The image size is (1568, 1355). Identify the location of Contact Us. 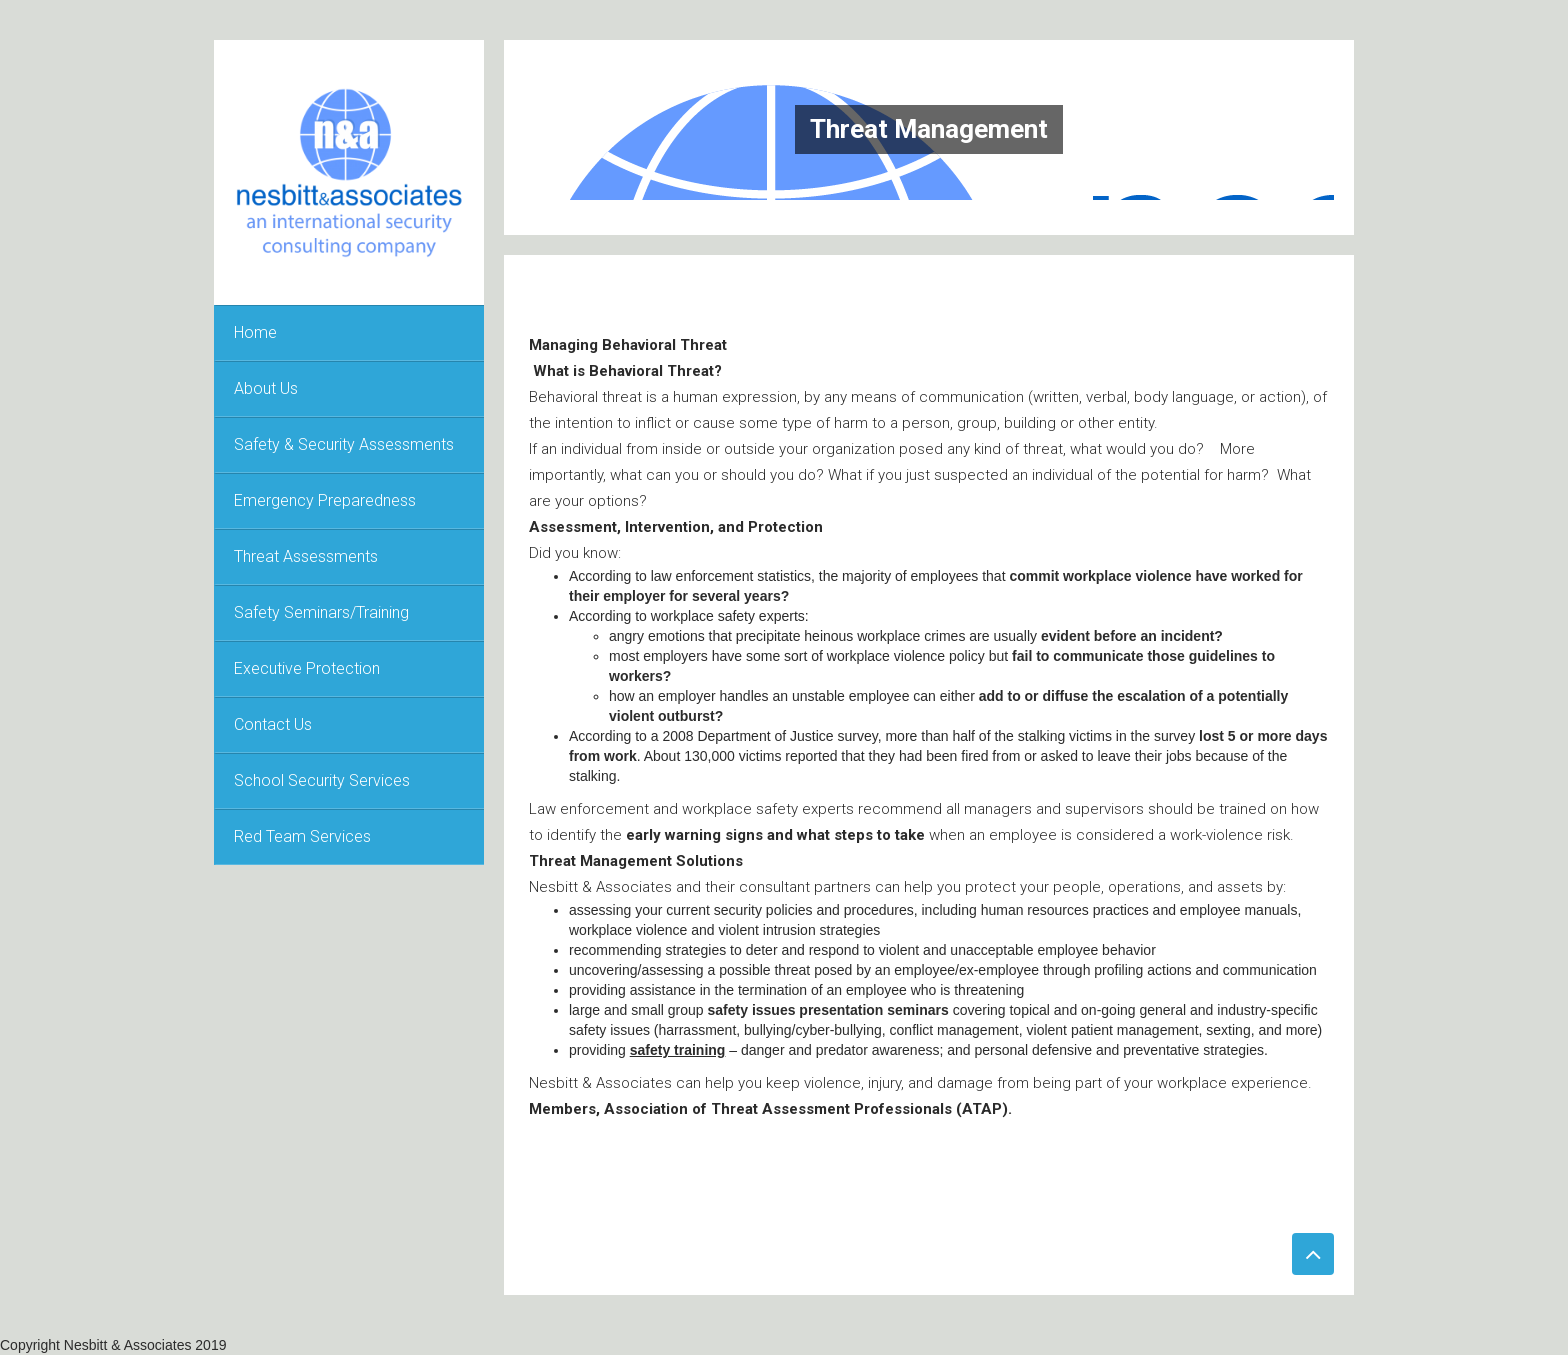
(273, 724).